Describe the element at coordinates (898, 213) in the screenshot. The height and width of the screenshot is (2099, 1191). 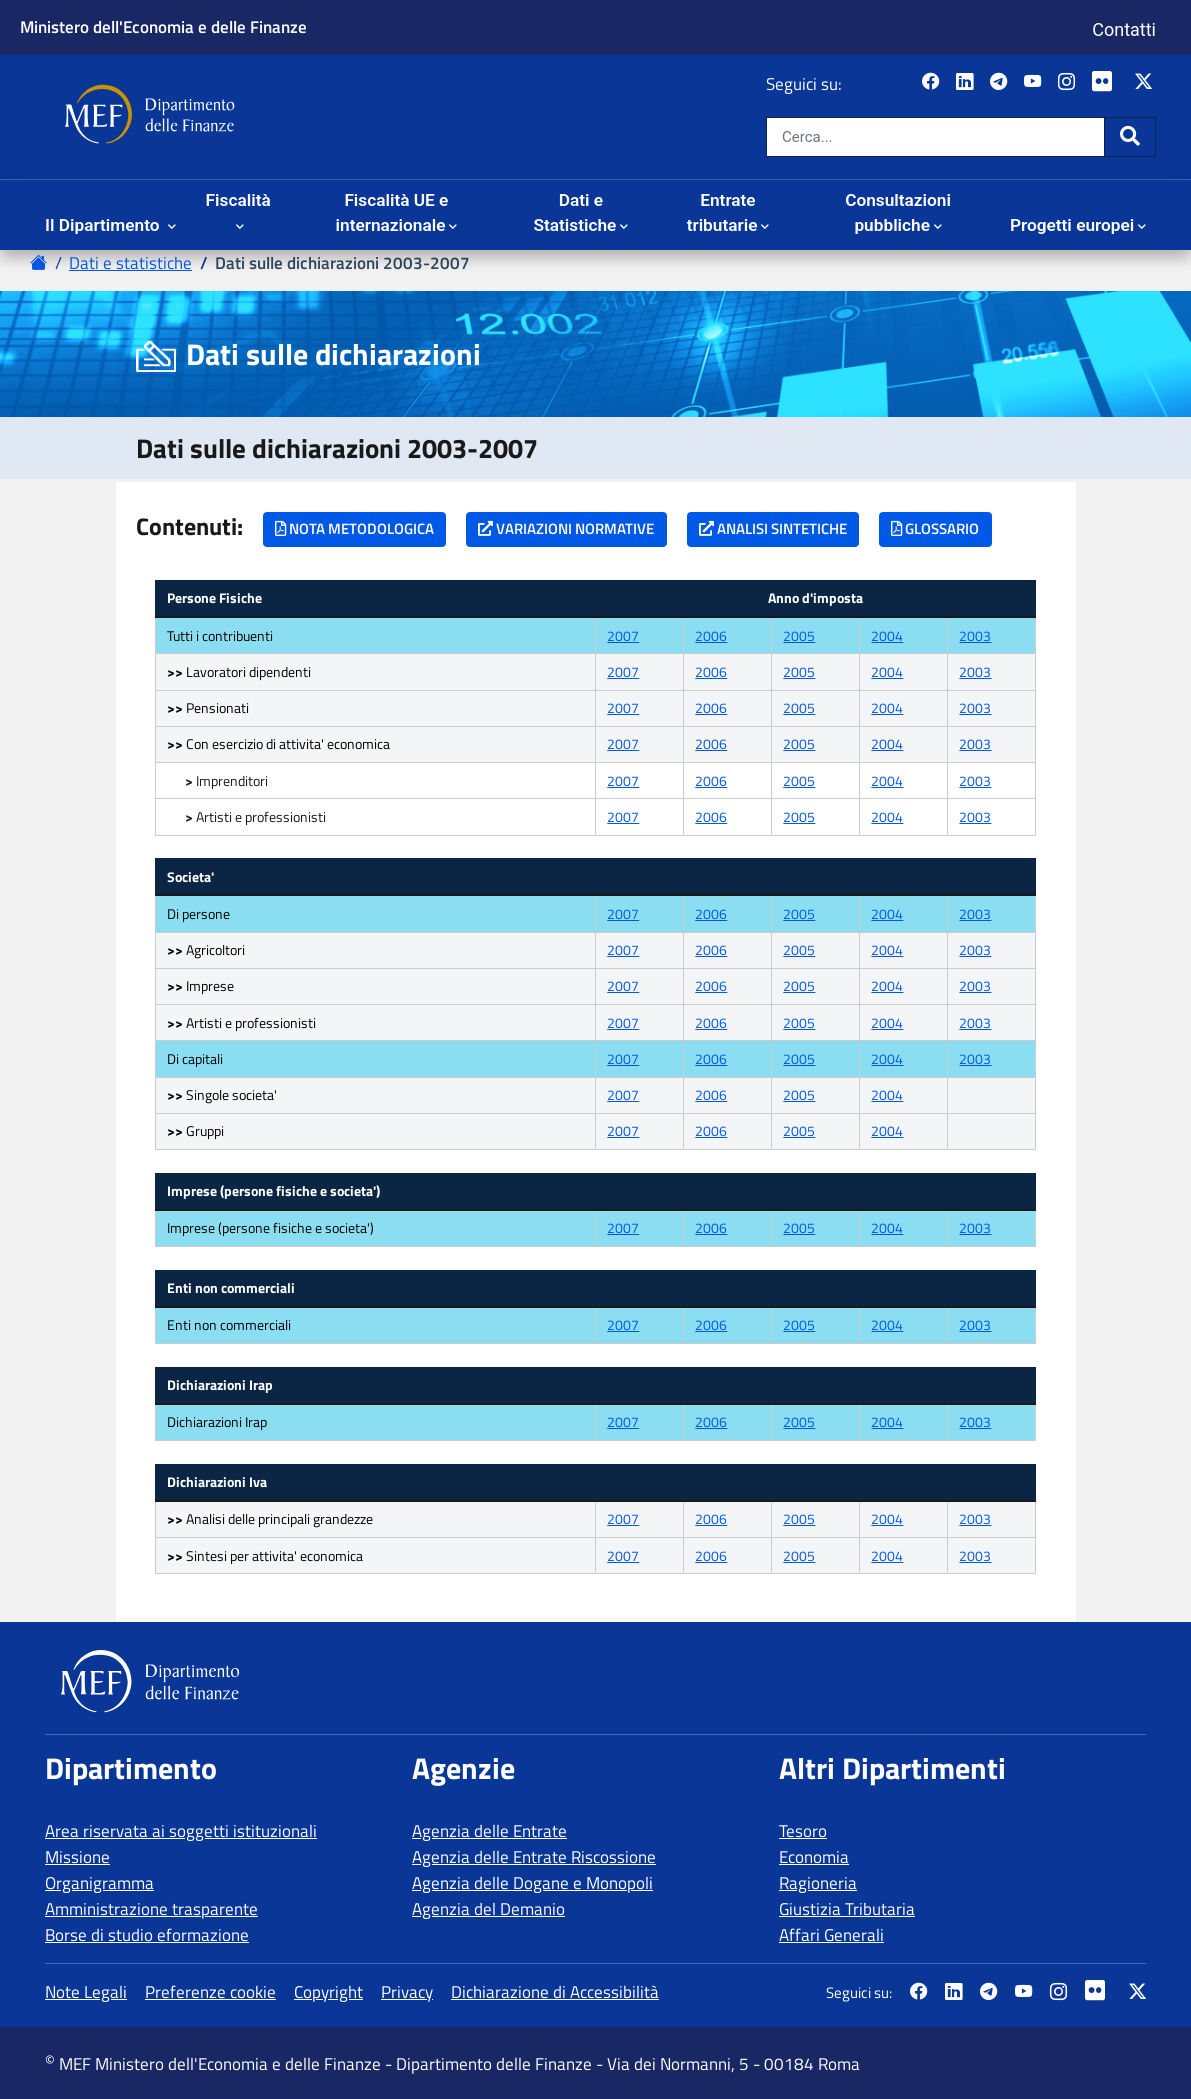
I see `Consultazioni pubbliche` at that location.